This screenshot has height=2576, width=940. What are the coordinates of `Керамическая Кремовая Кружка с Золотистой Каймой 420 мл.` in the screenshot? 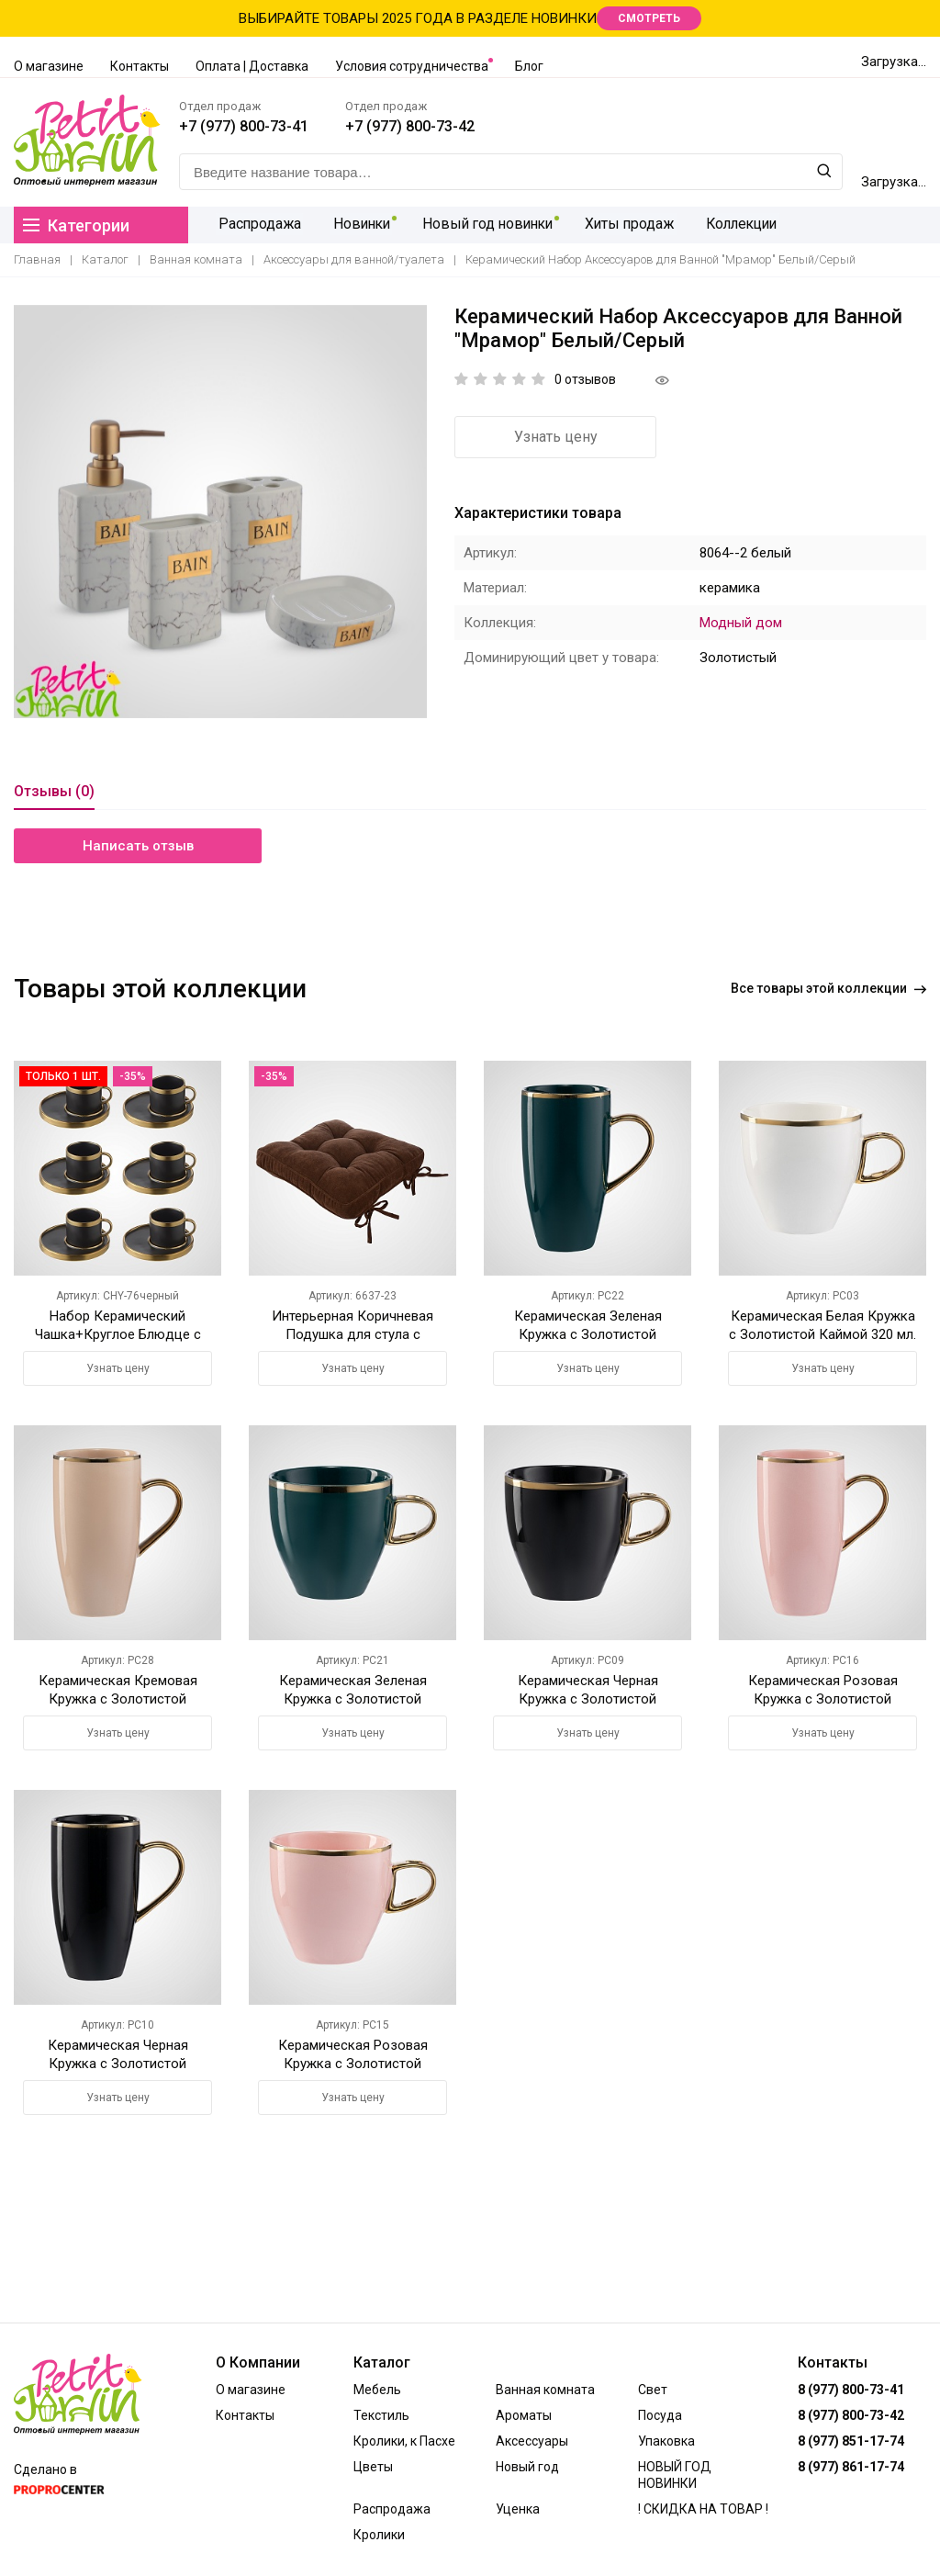 It's located at (118, 1699).